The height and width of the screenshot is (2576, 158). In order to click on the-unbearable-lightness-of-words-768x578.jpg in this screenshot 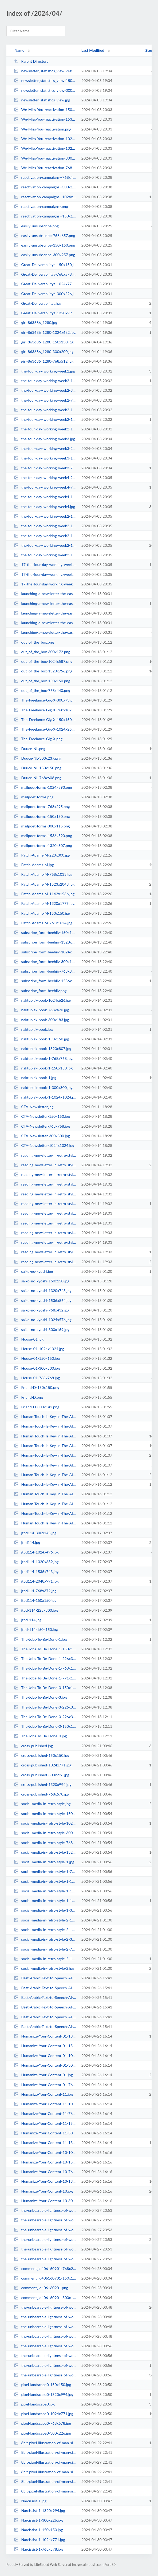, I will do `click(45, 2249)`.